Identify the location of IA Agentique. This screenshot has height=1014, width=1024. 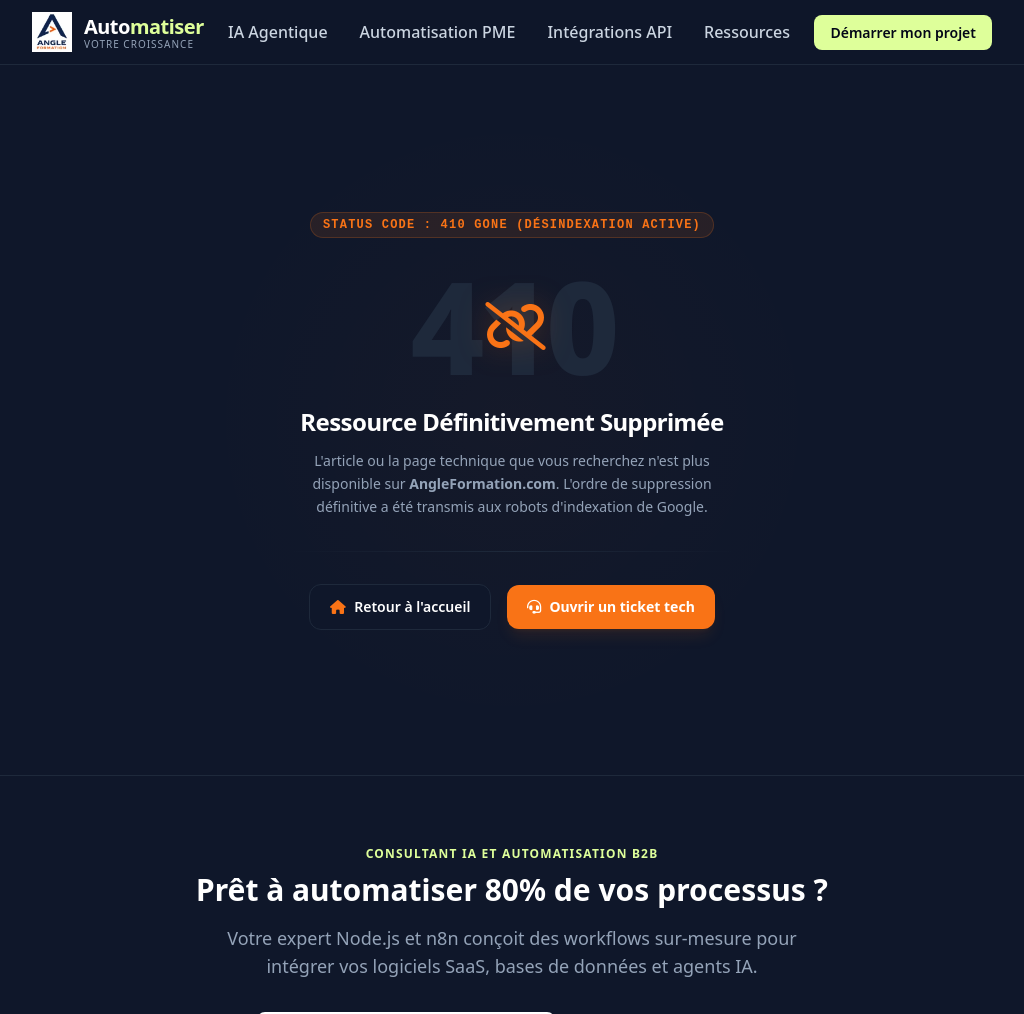
(278, 32).